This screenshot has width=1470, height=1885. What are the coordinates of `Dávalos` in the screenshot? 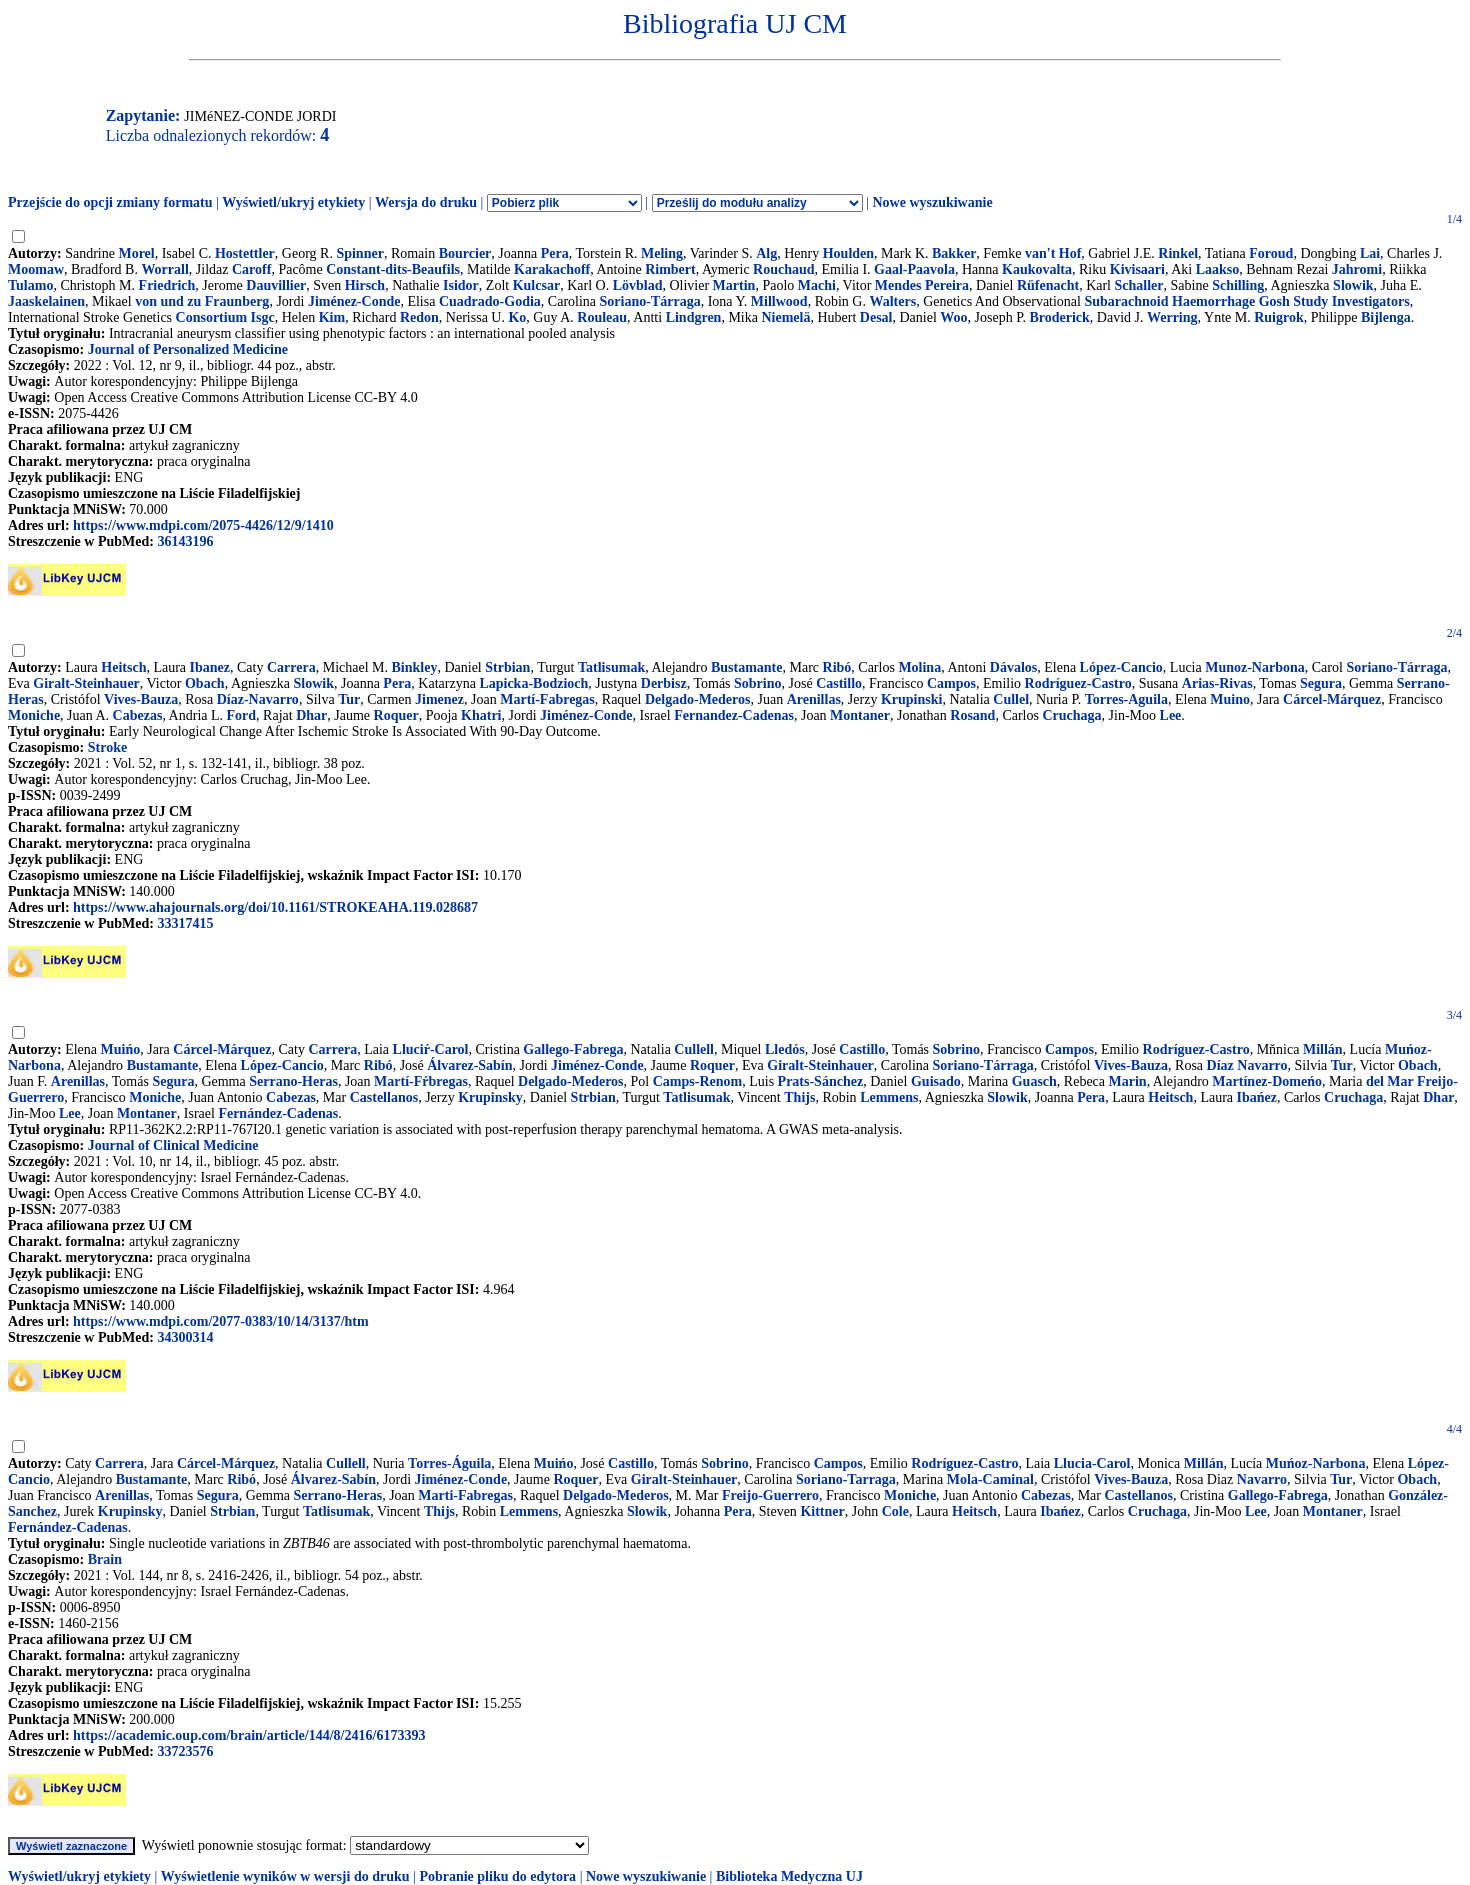 It's located at (1013, 667).